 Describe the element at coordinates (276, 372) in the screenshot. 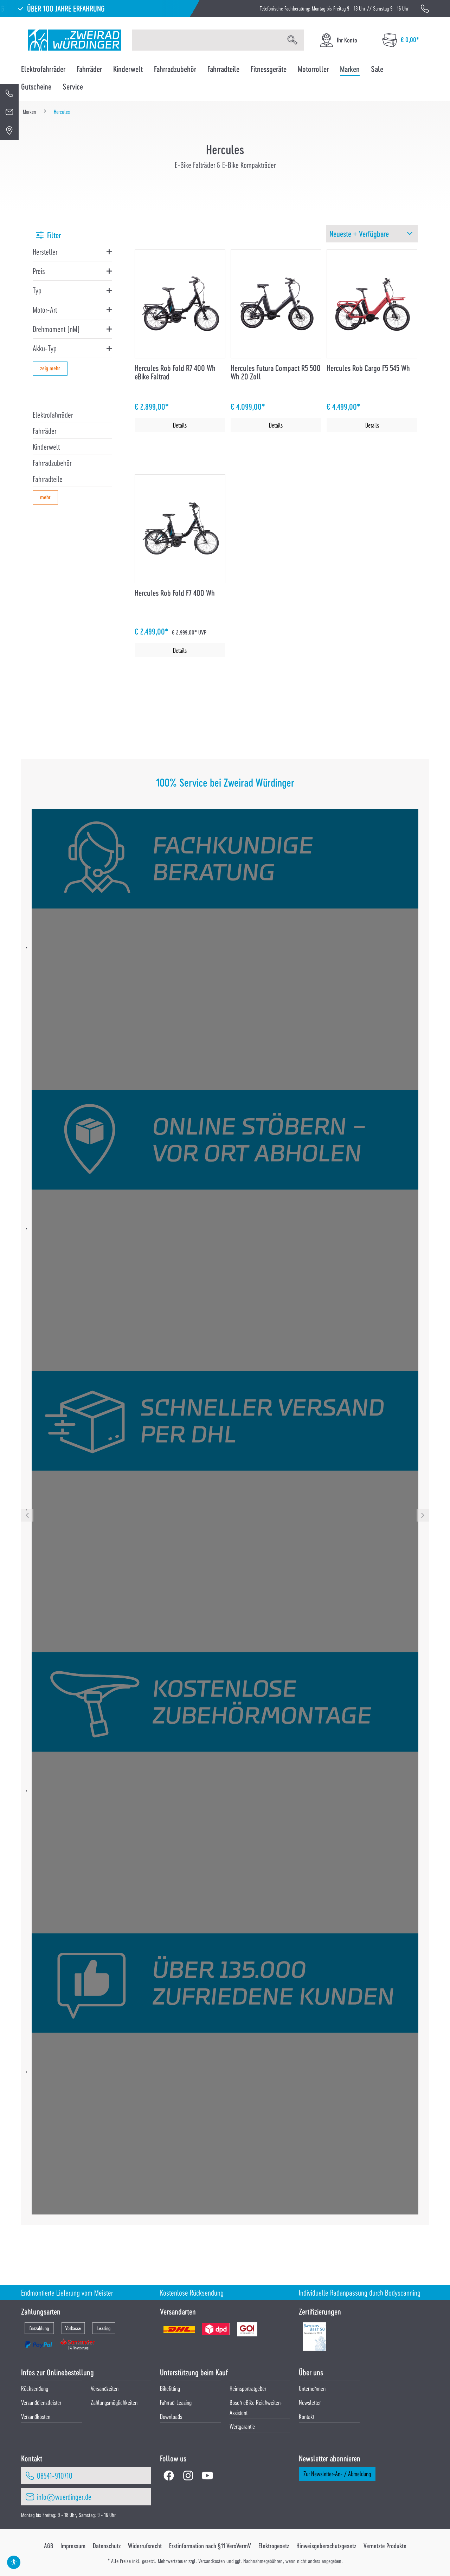

I see `Hercules Futura Compact R5 500 Wh 20 Zoll` at that location.